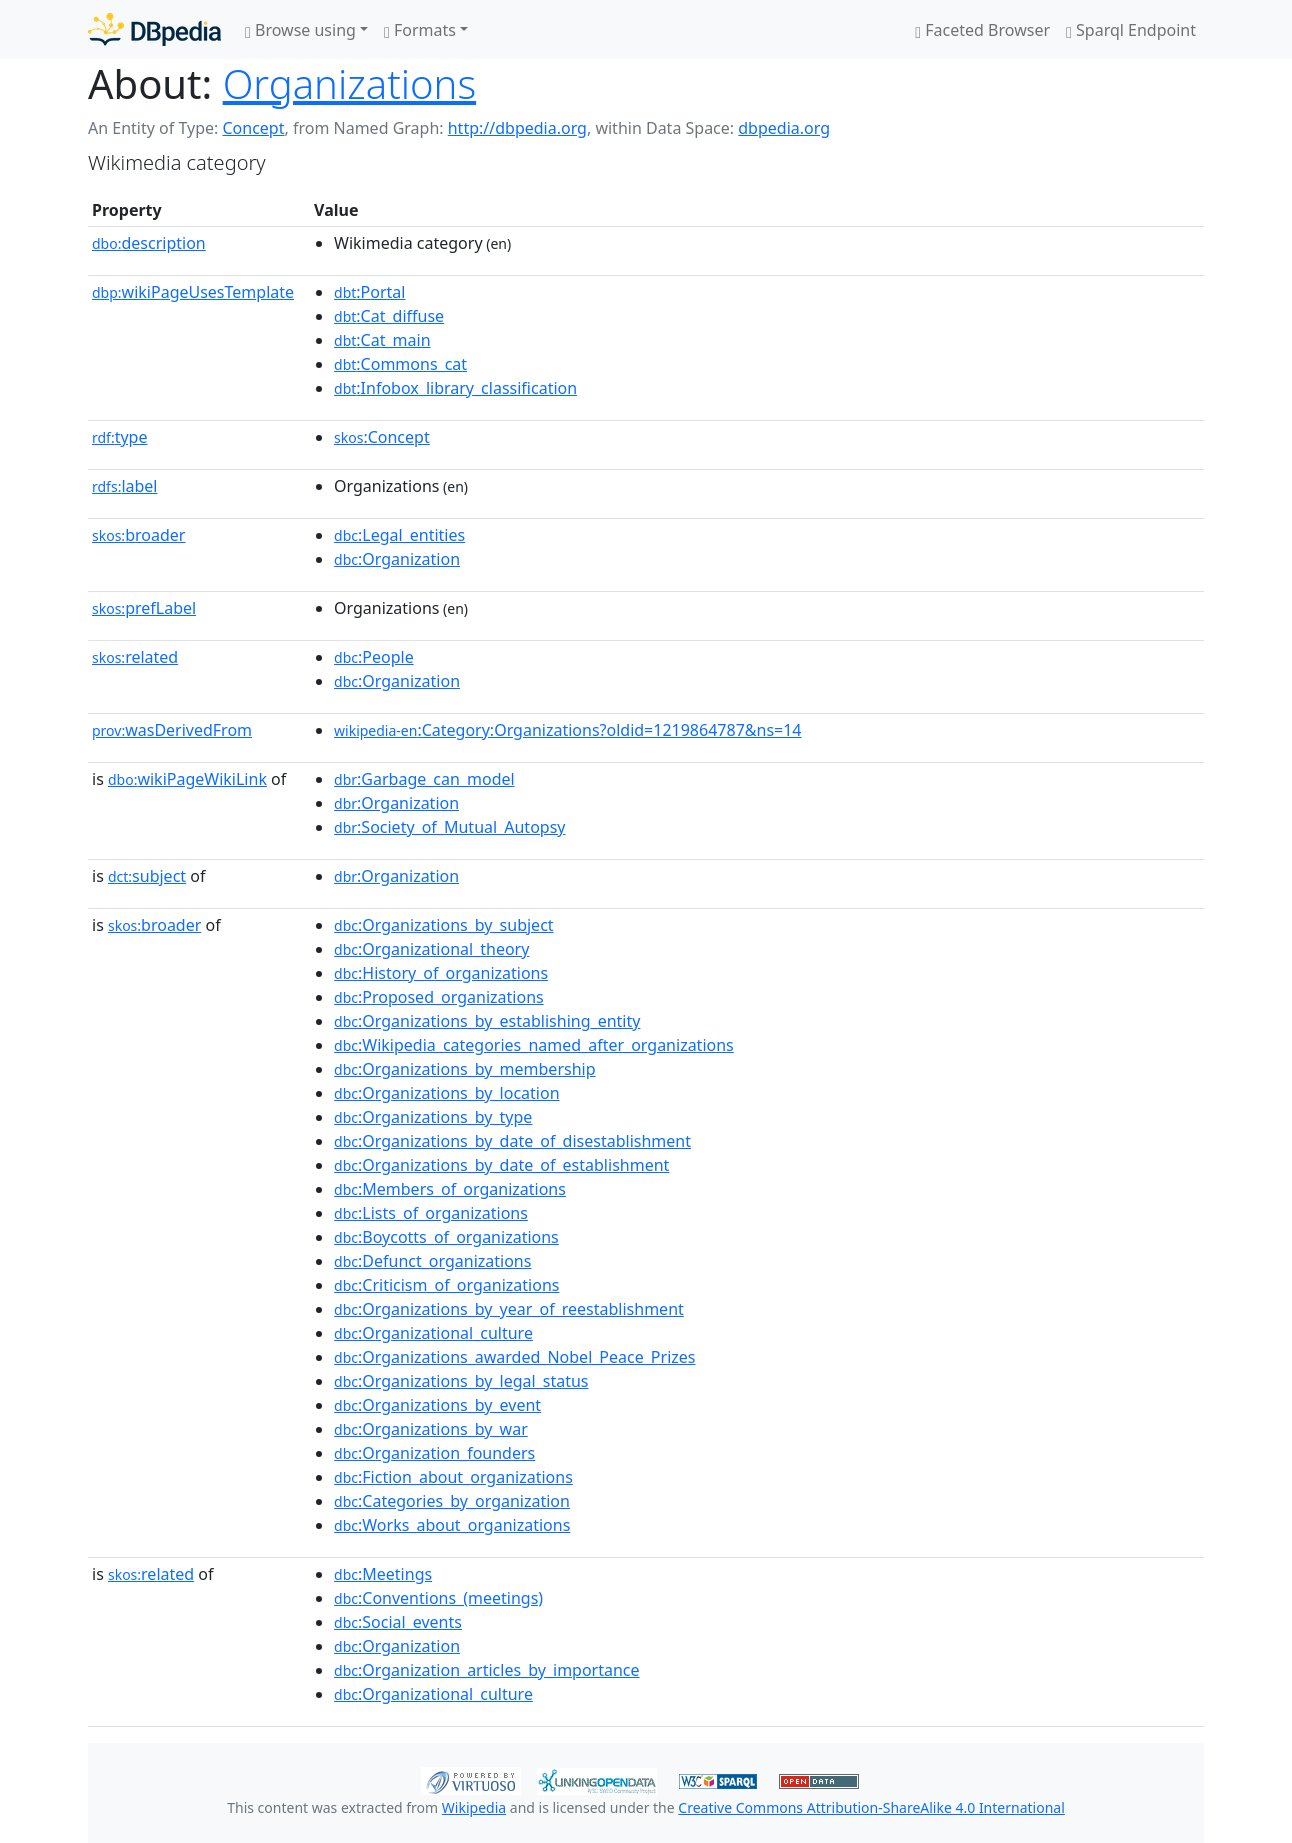 The image size is (1292, 1843). What do you see at coordinates (431, 1429) in the screenshot?
I see `:Organizations_by_war` at bounding box center [431, 1429].